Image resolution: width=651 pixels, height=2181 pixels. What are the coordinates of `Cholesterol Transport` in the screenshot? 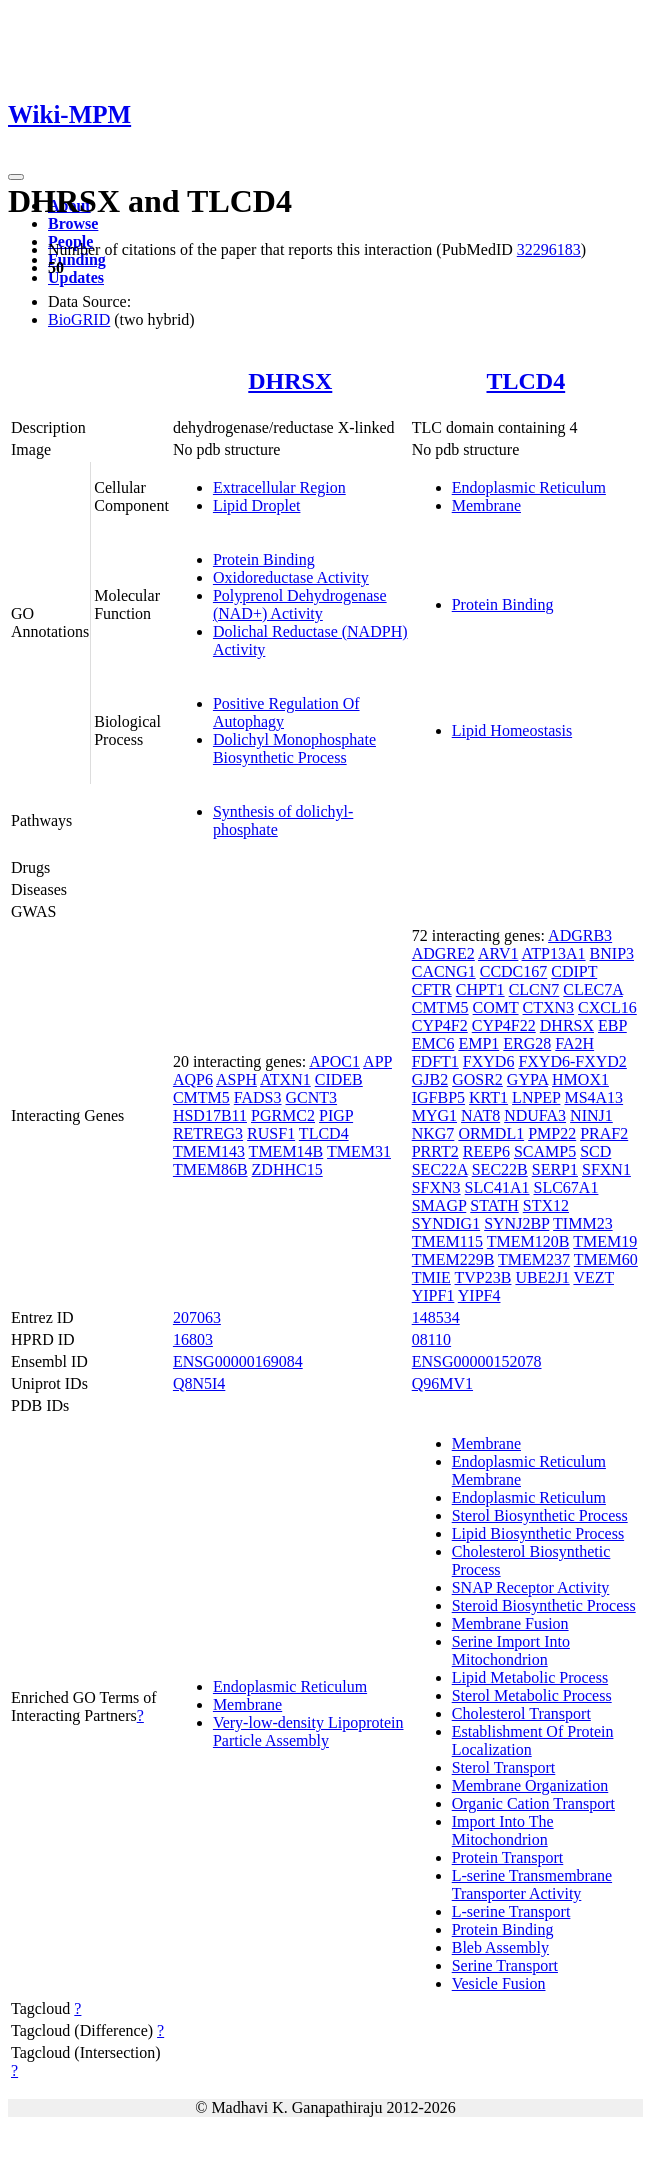 It's located at (521, 1713).